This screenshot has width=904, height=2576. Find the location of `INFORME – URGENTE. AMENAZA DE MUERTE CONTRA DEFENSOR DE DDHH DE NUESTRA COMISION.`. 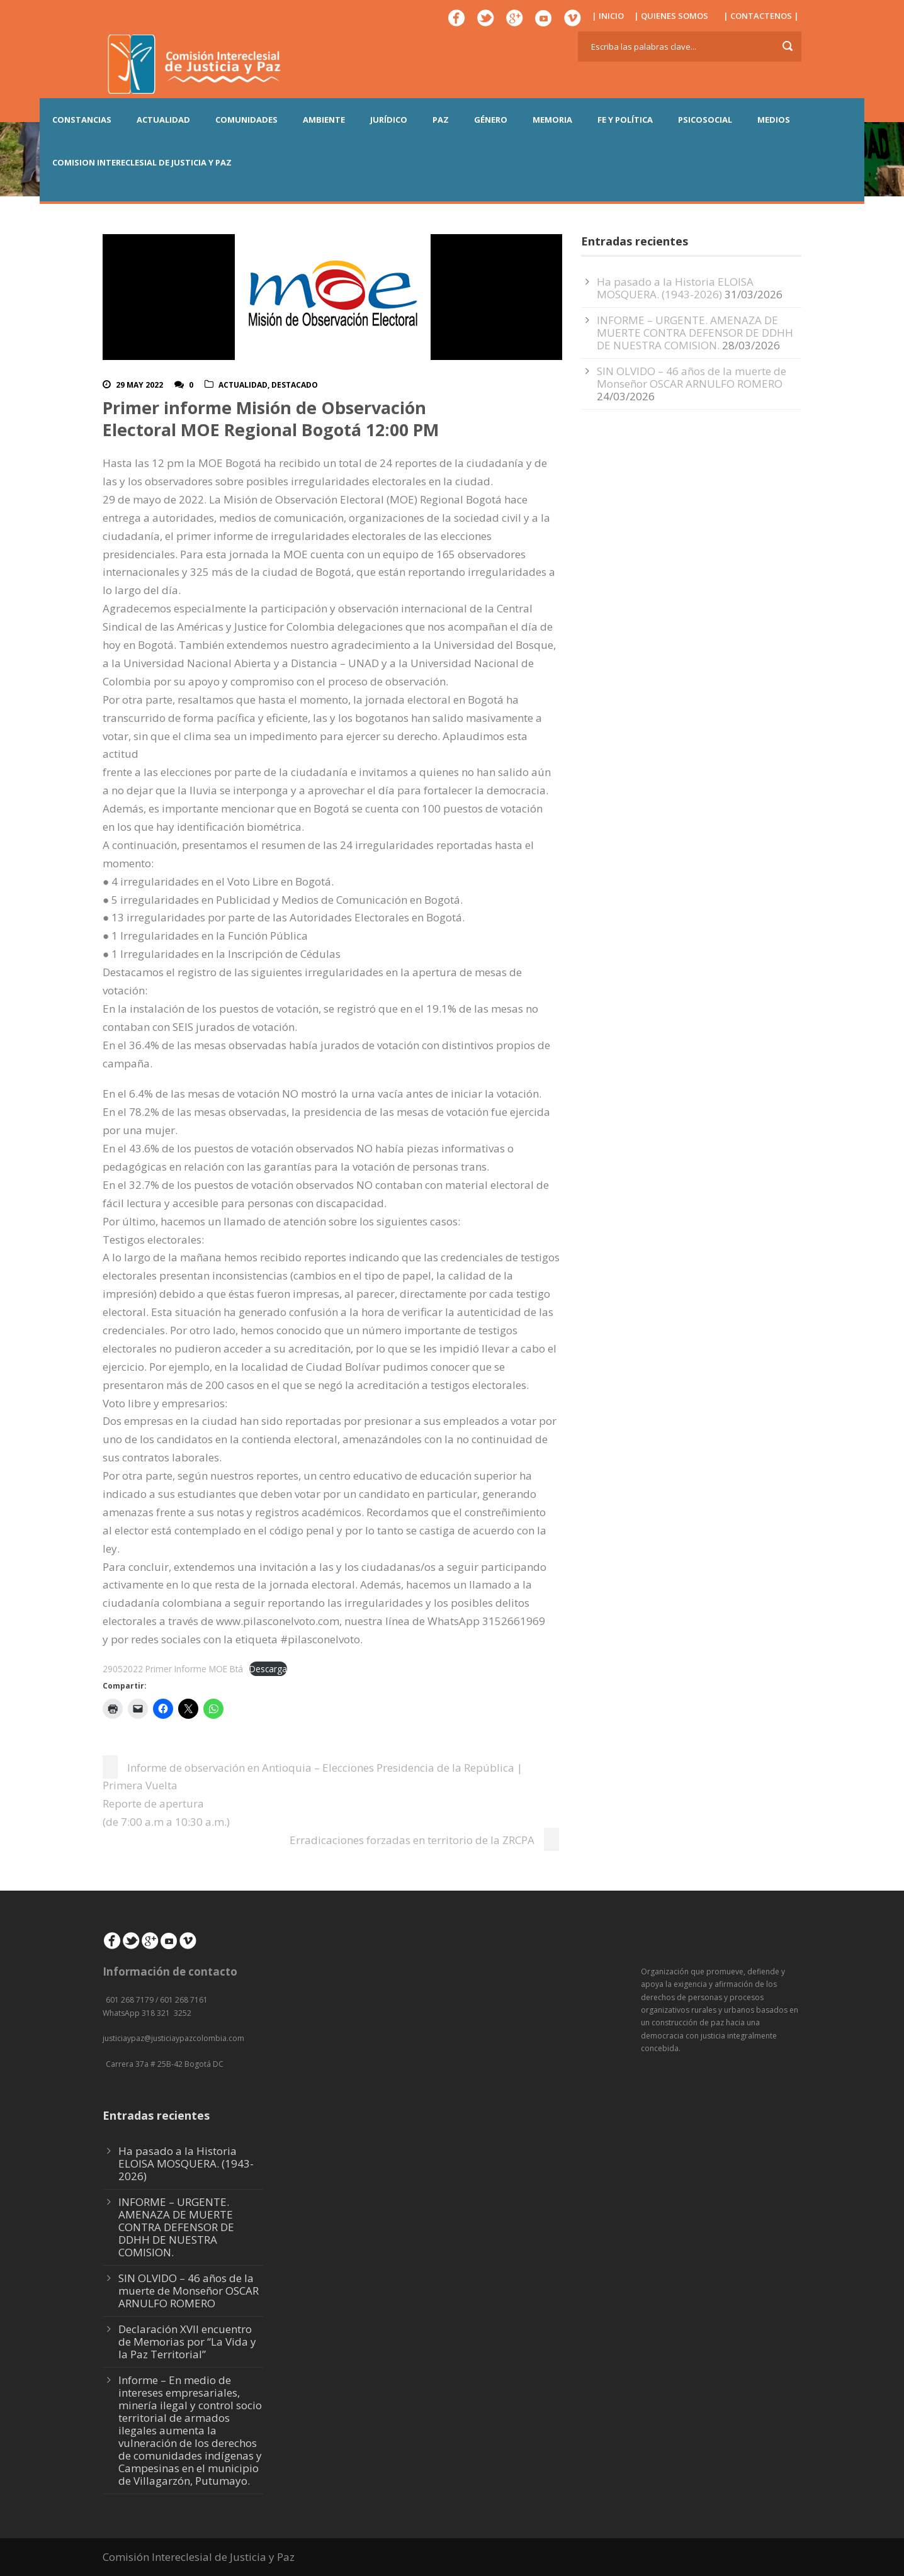

INFORME – URGENTE. AMENAZA DE MUERTE CONTRA DEFENSOR DE DDHH DE NUESTRA COMISION. is located at coordinates (695, 332).